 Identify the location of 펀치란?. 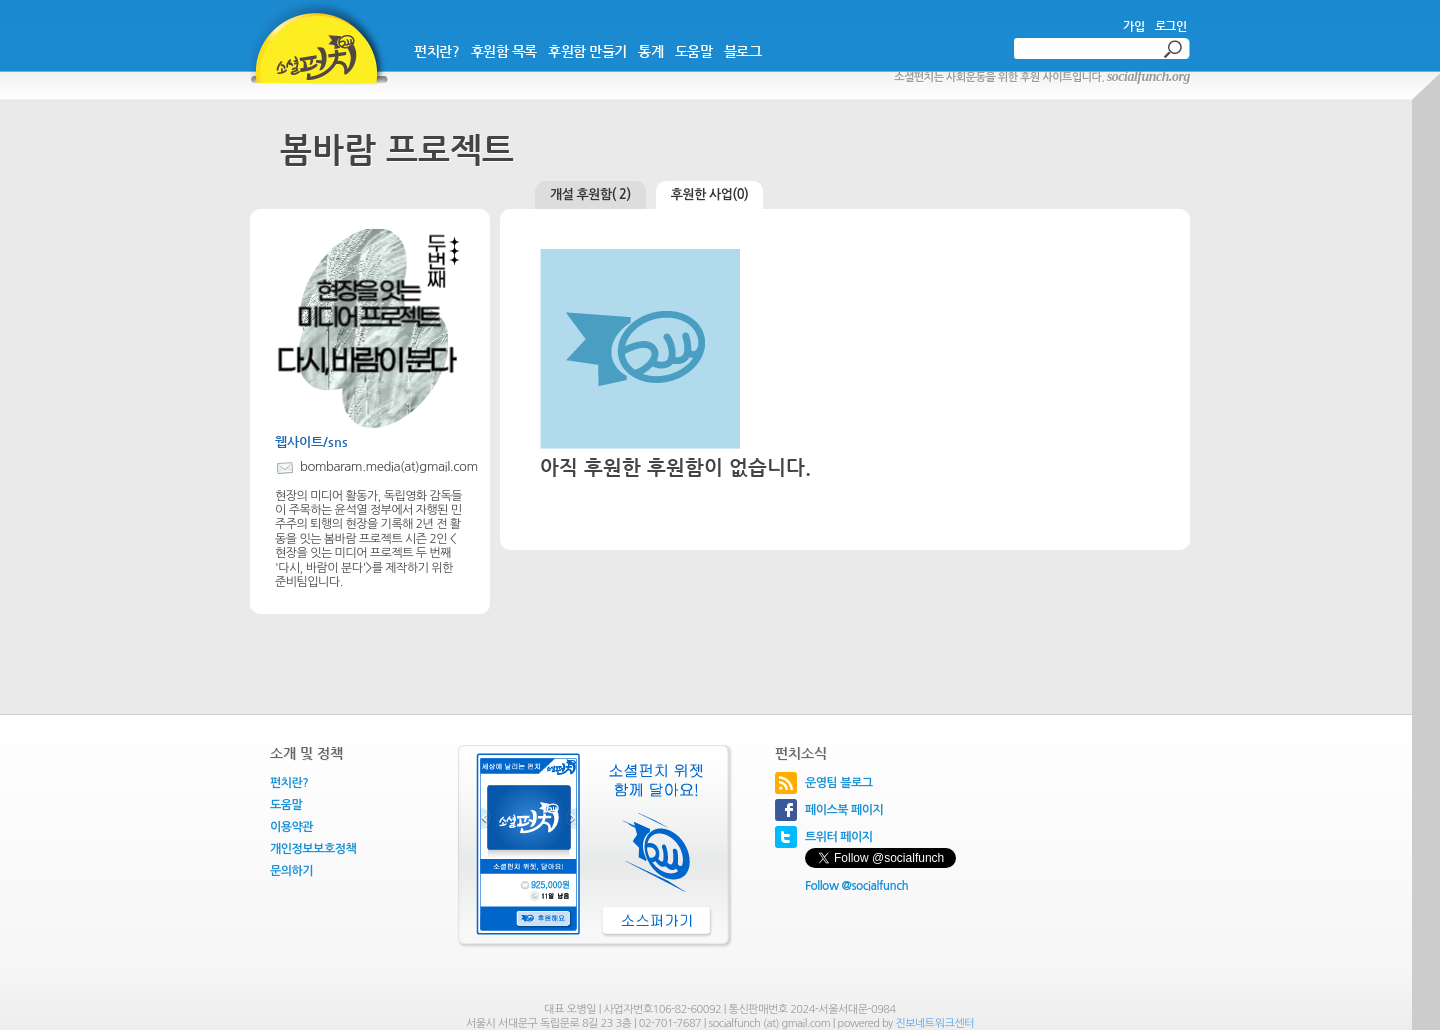
(436, 51).